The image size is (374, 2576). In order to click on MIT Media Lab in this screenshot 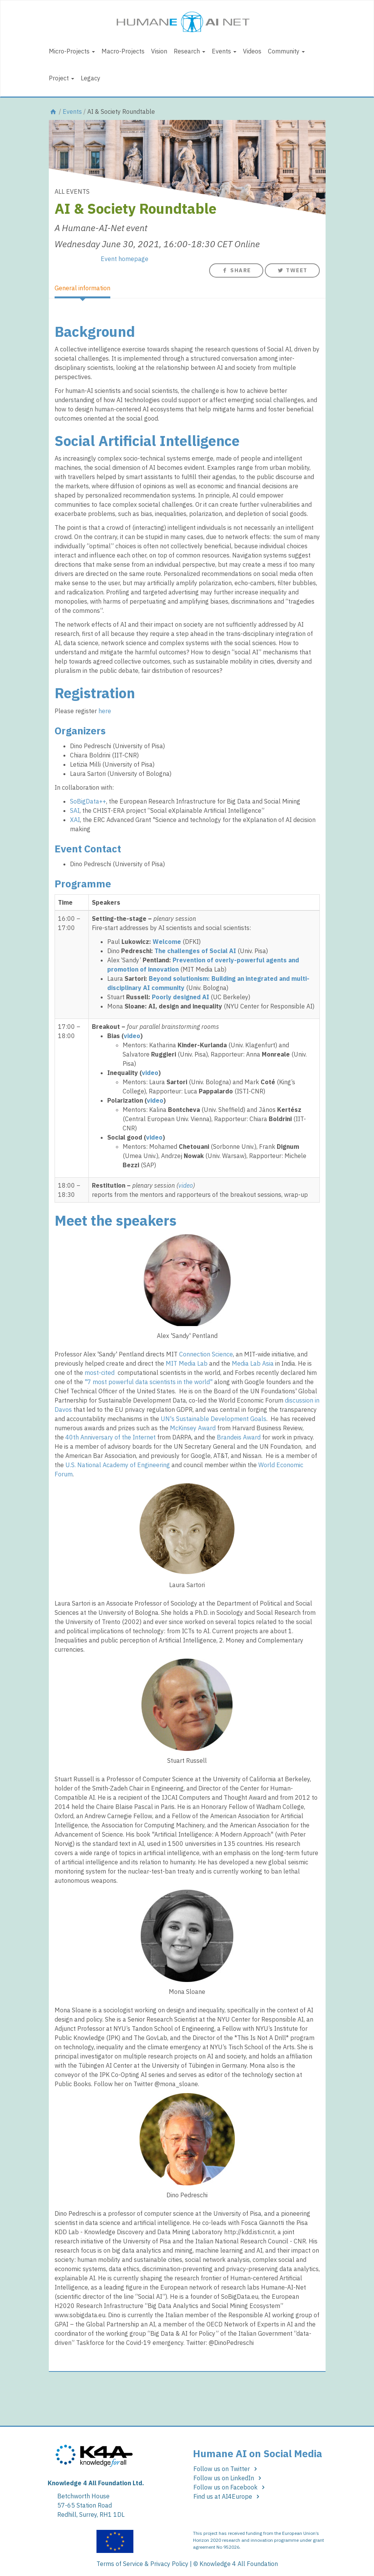, I will do `click(187, 1363)`.